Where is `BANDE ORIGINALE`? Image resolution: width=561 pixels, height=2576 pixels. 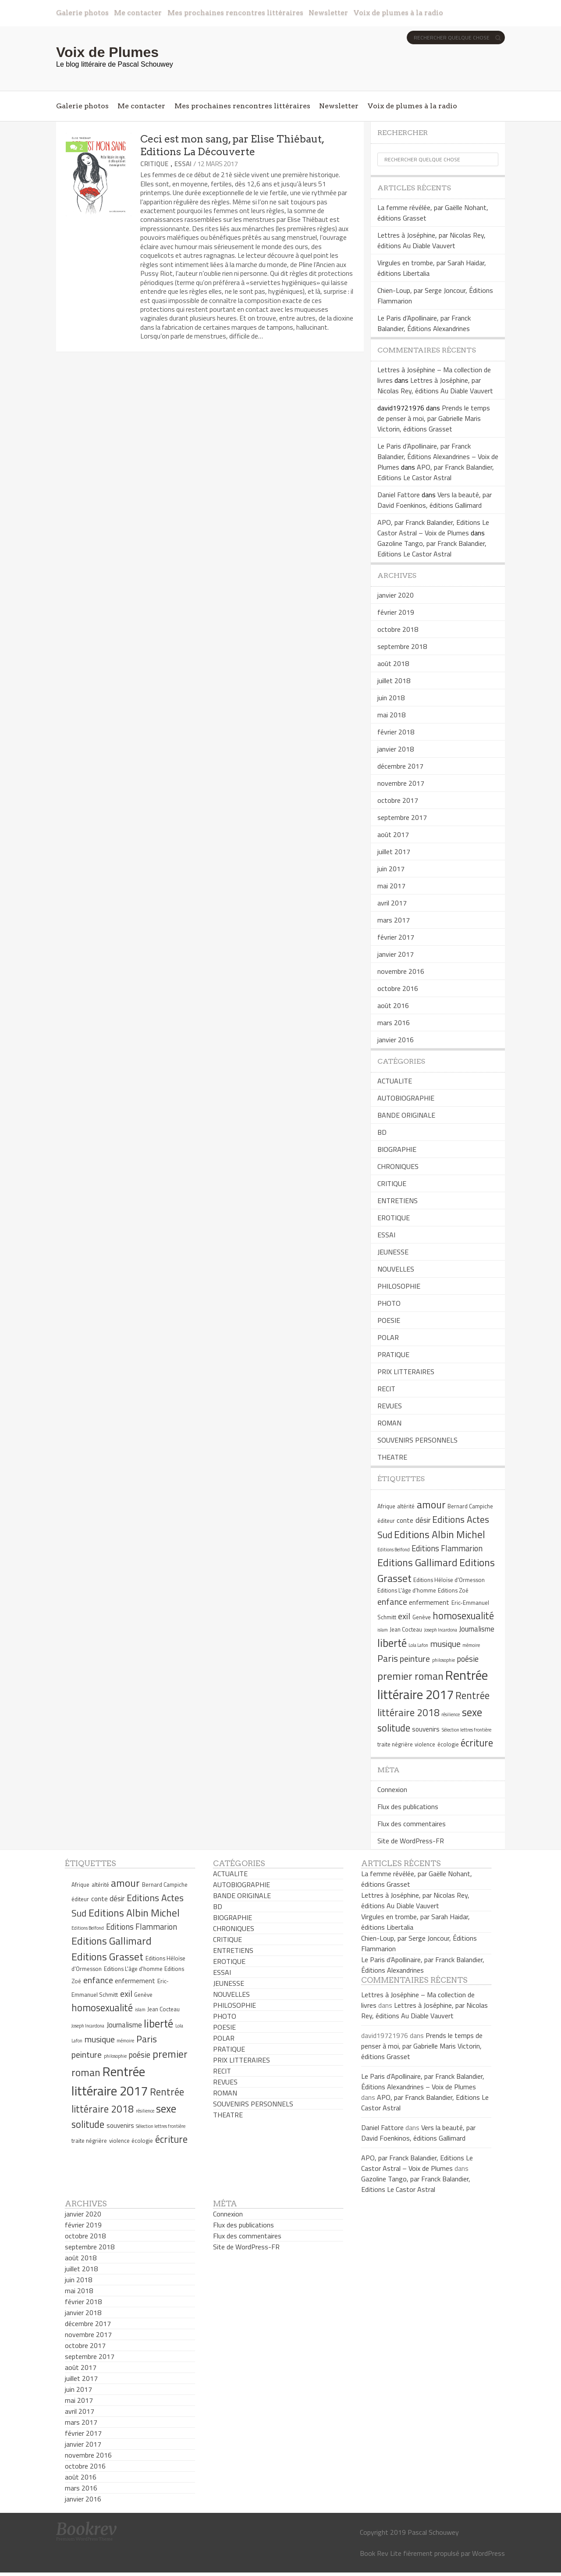
BANDE ORIGINALE is located at coordinates (406, 1115).